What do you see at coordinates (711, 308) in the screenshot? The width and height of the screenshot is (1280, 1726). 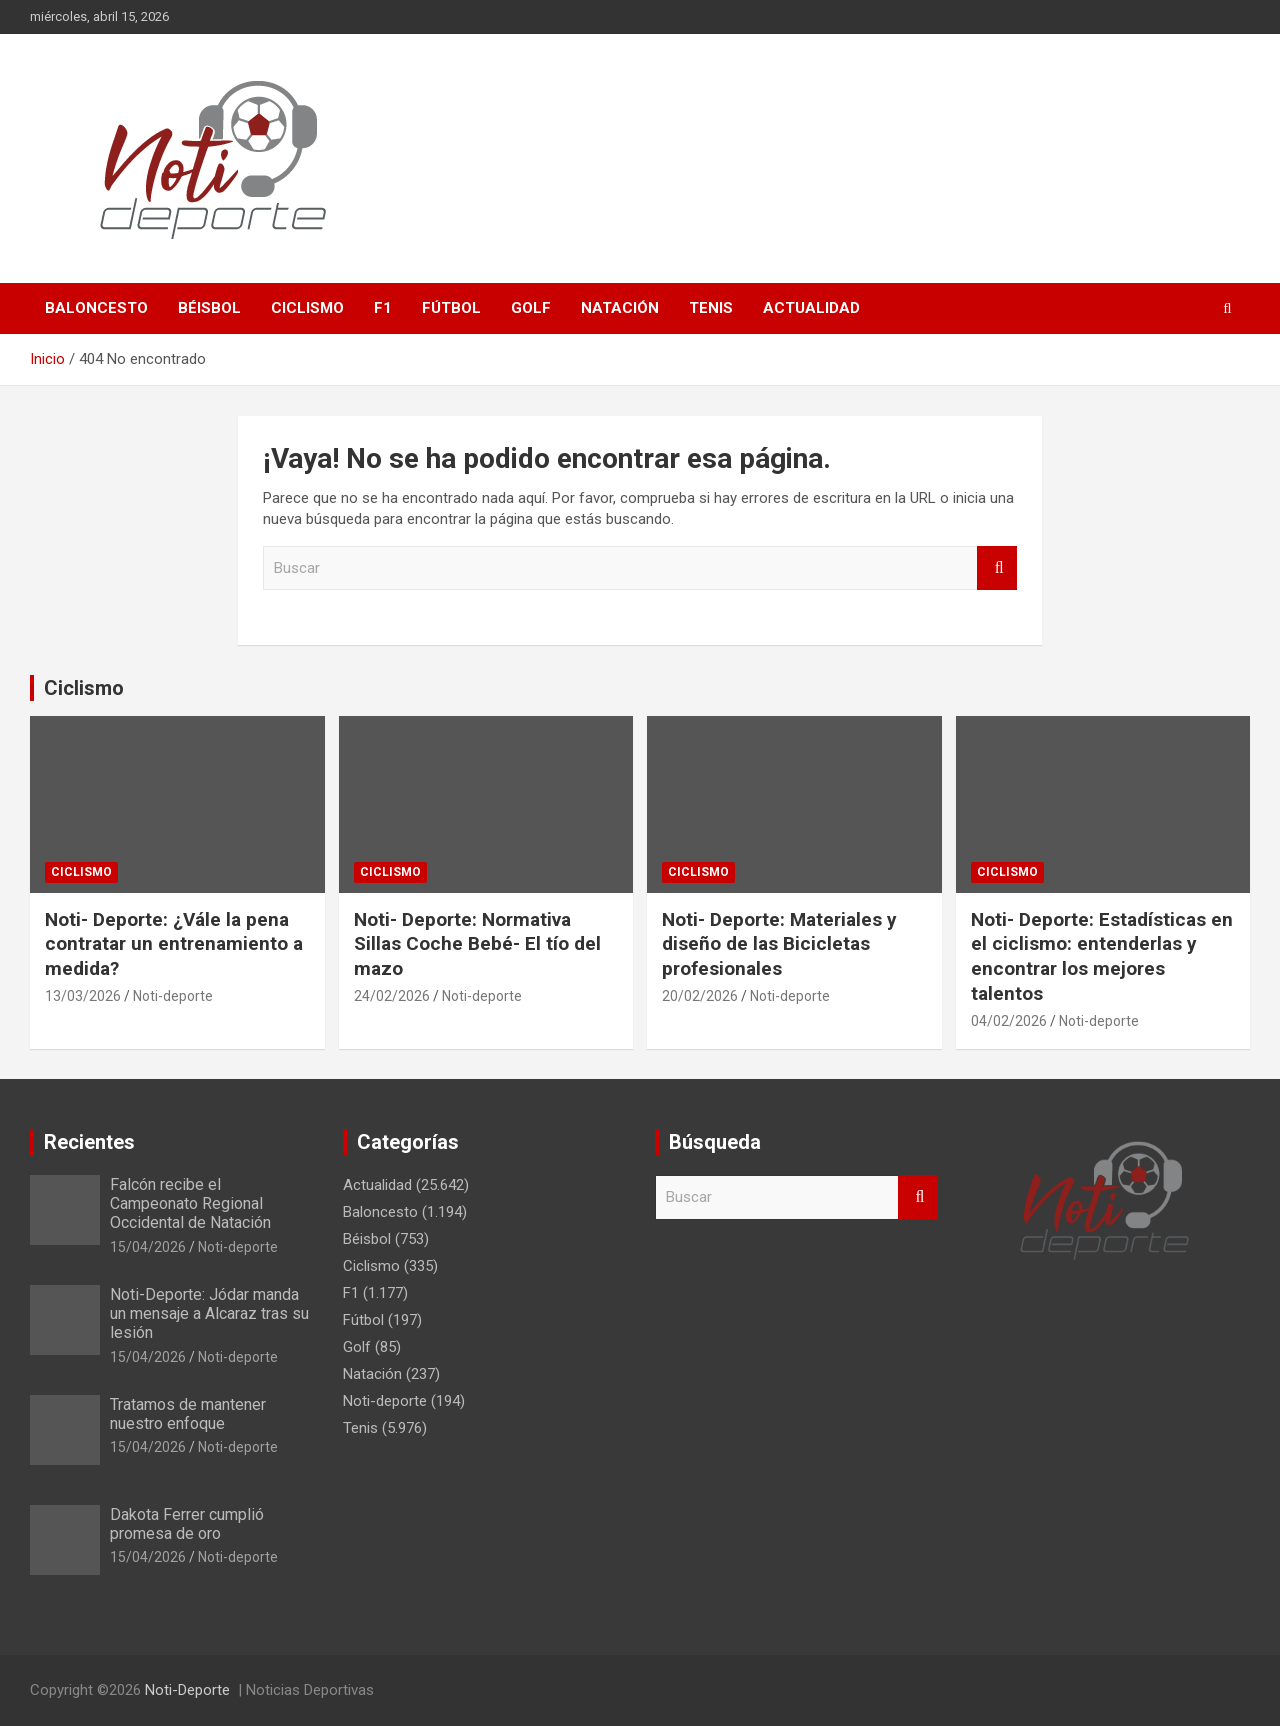 I see `Tenis` at bounding box center [711, 308].